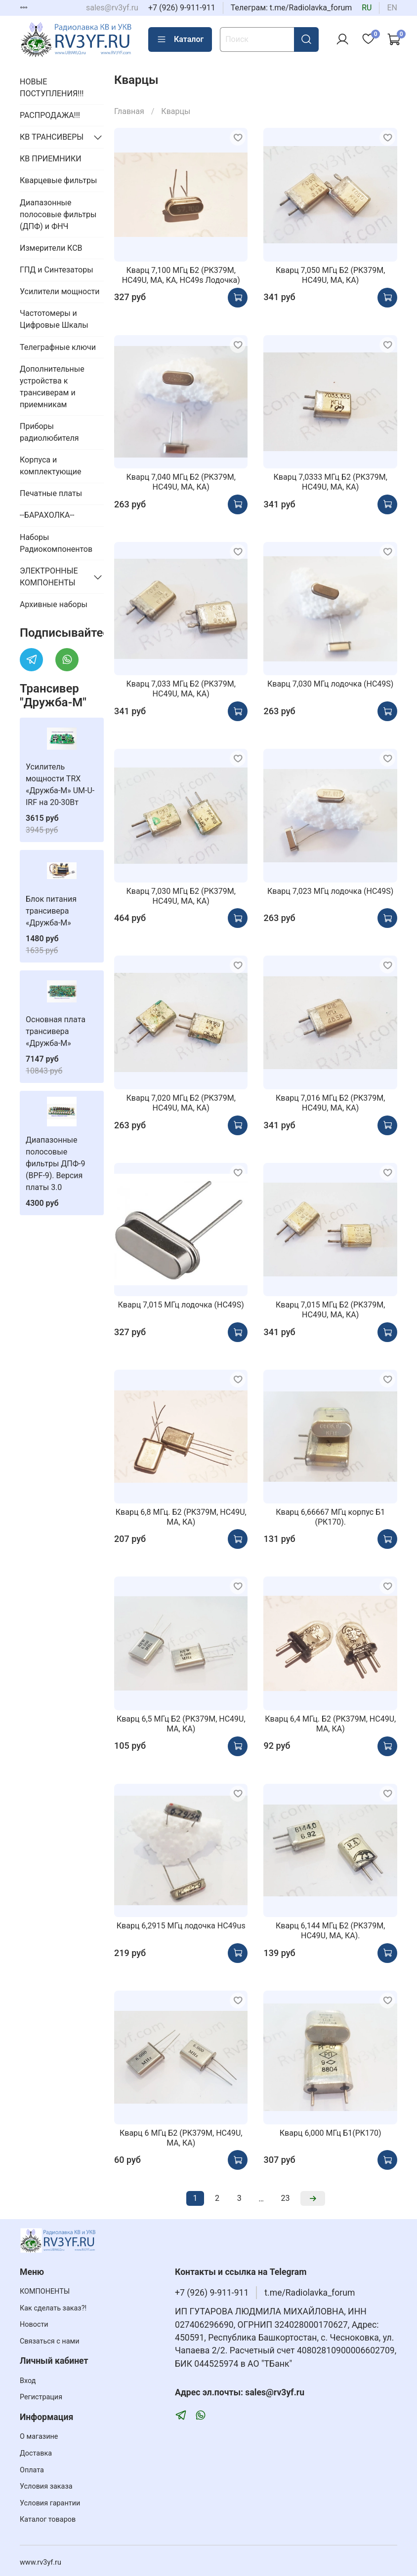 The height and width of the screenshot is (2576, 417). What do you see at coordinates (53, 604) in the screenshot?
I see `Архивные наборы` at bounding box center [53, 604].